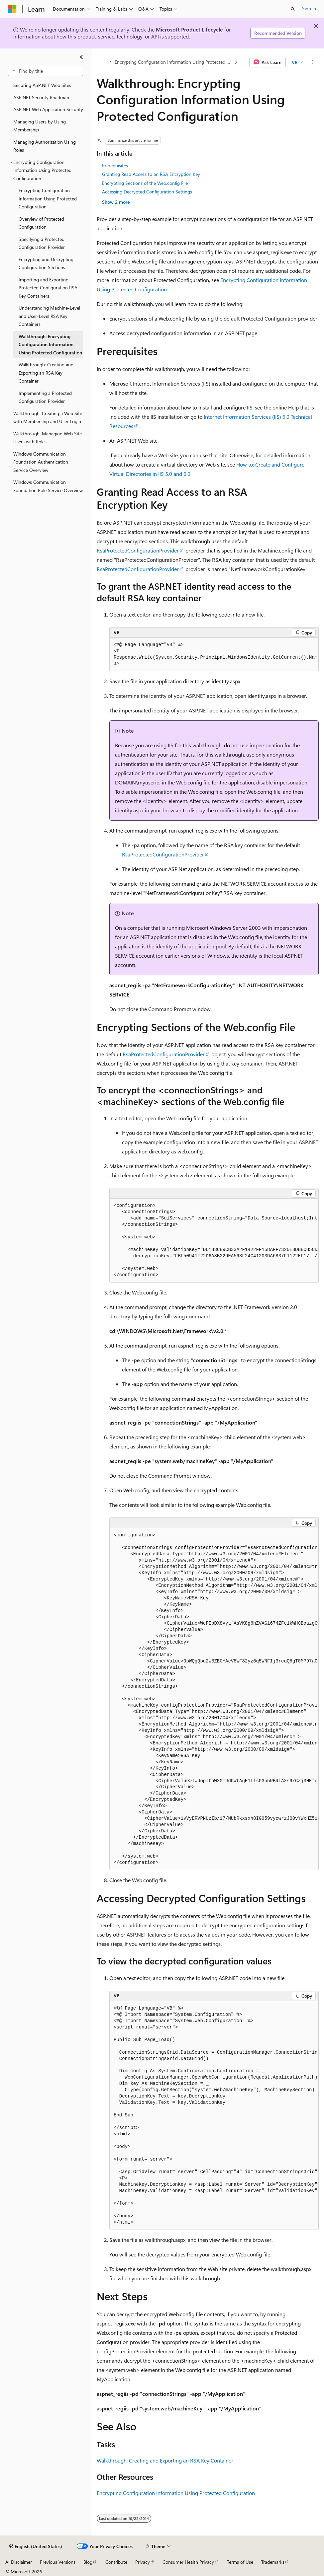  I want to click on RsaProtectedConfigurationProvider, so click(138, 550).